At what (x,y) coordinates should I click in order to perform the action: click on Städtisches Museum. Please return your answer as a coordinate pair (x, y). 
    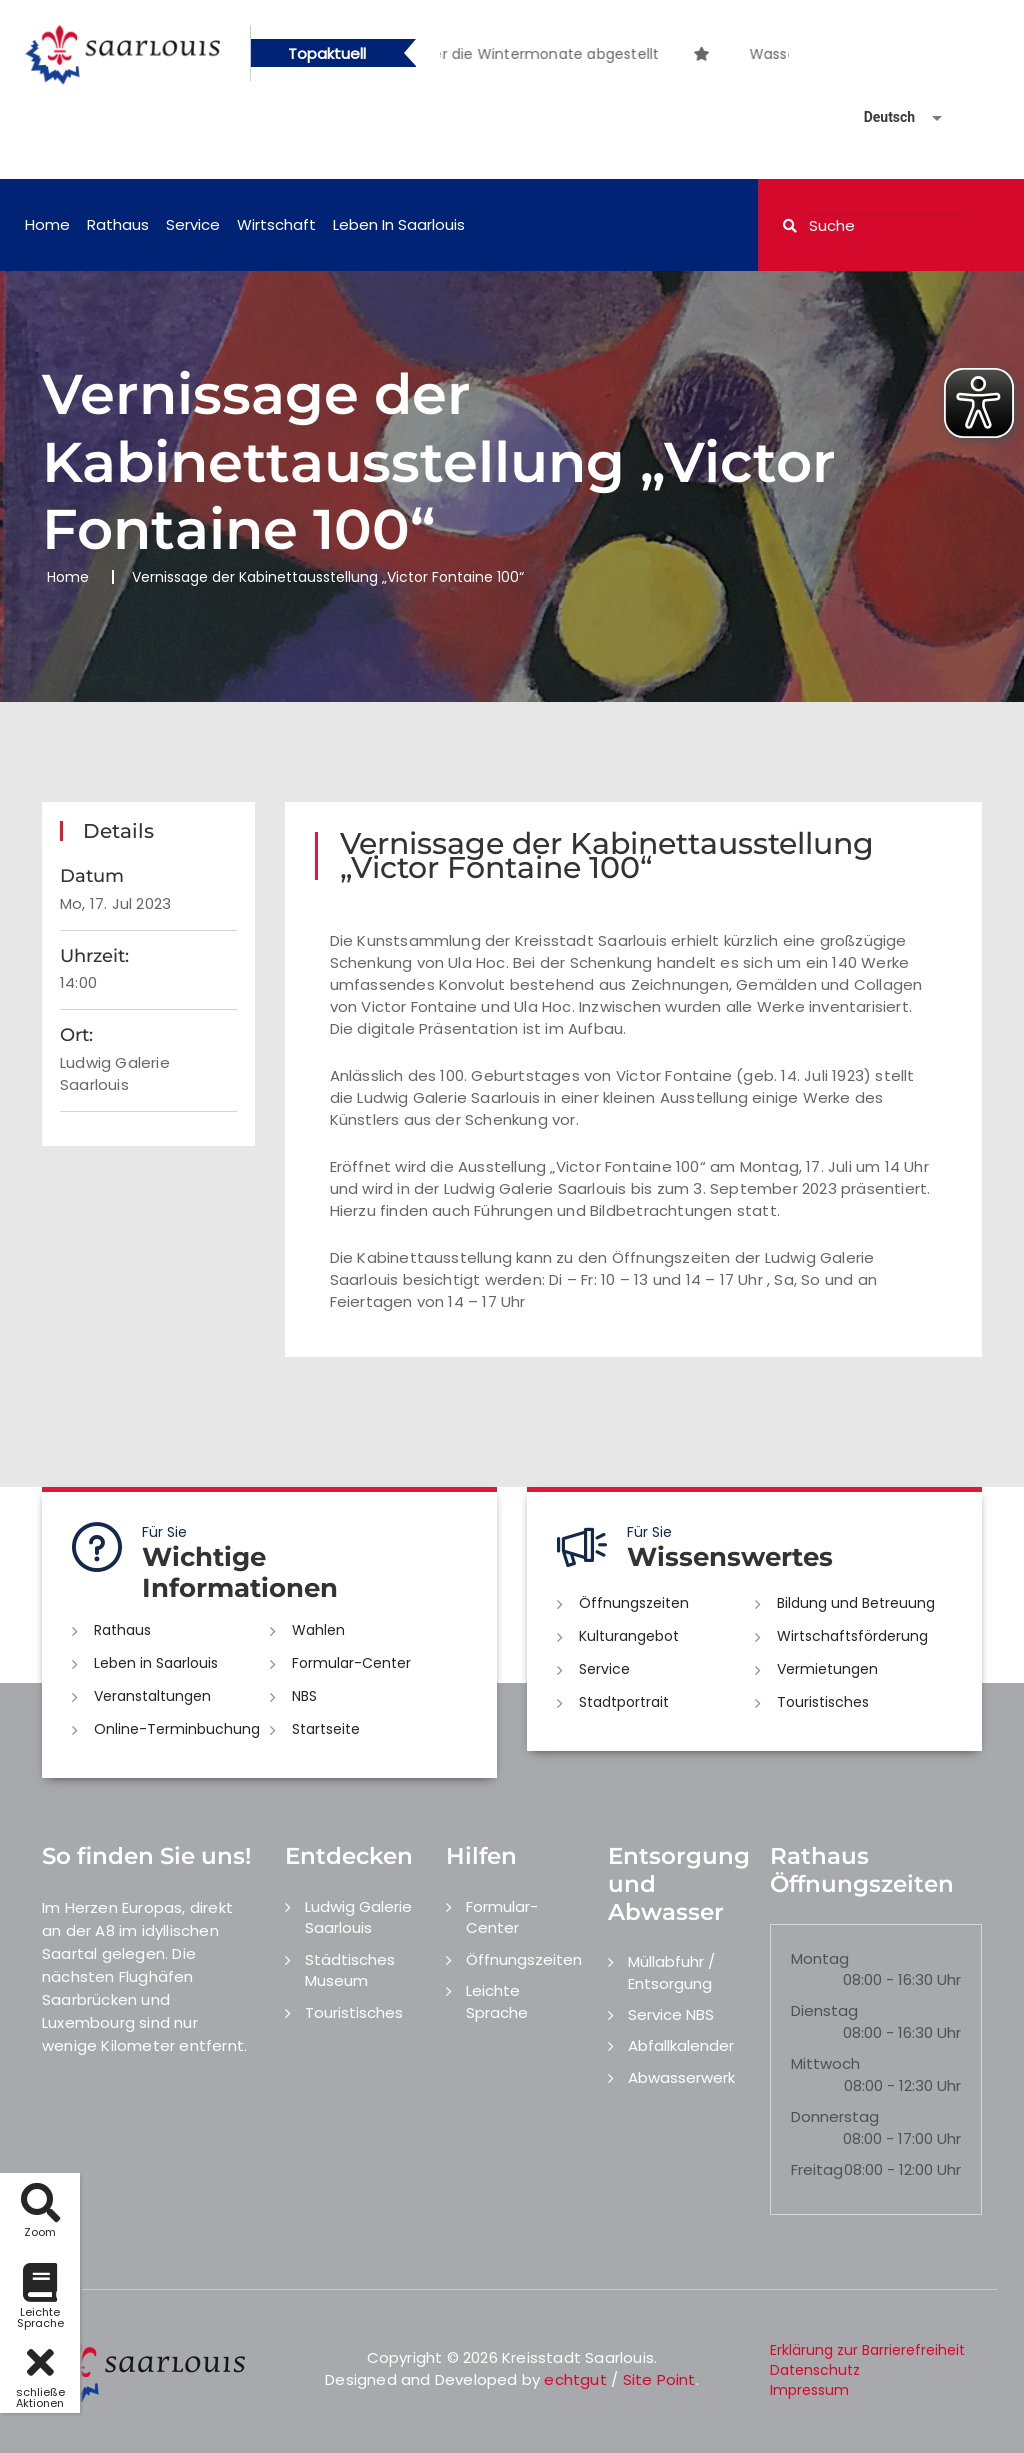
    Looking at the image, I should click on (350, 1970).